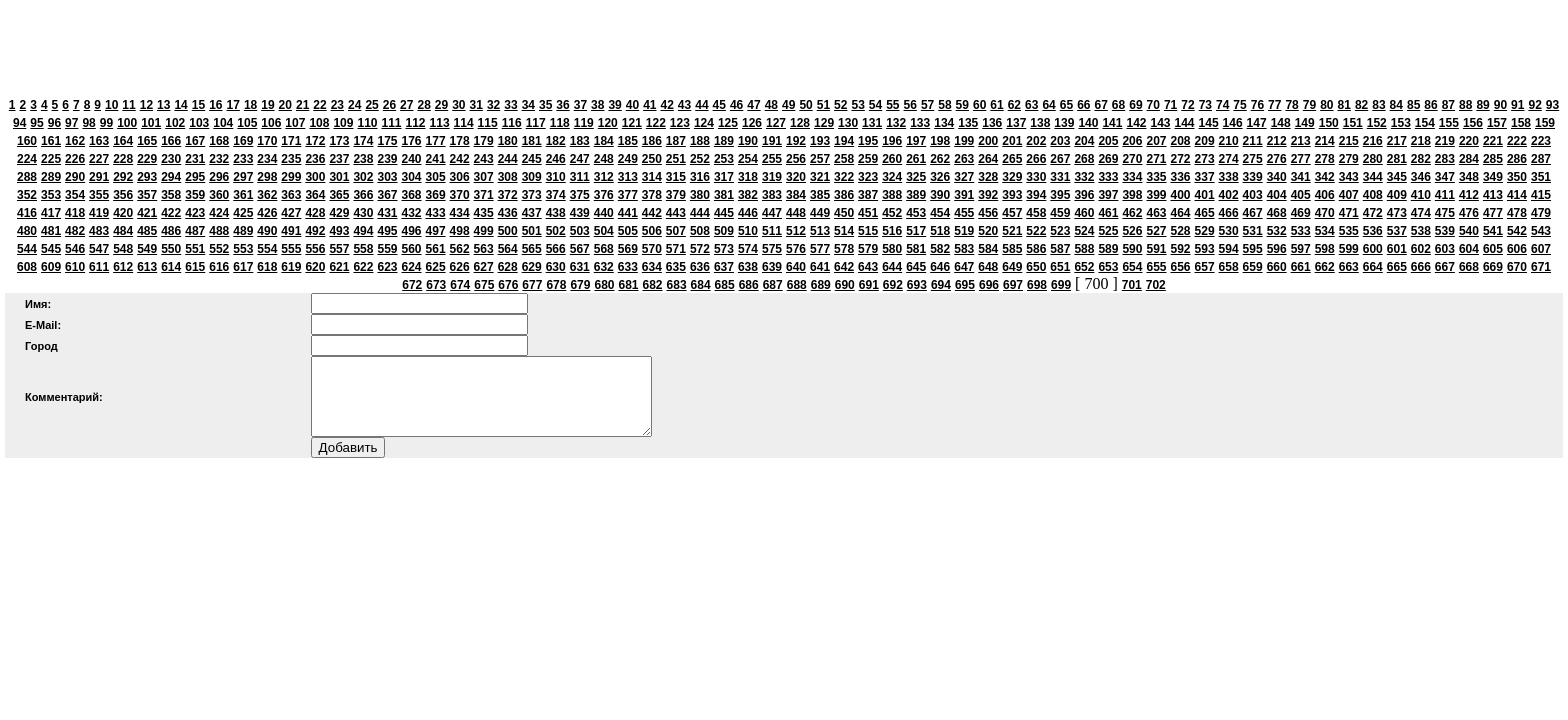 This screenshot has width=1568, height=720. I want to click on 176, so click(412, 141).